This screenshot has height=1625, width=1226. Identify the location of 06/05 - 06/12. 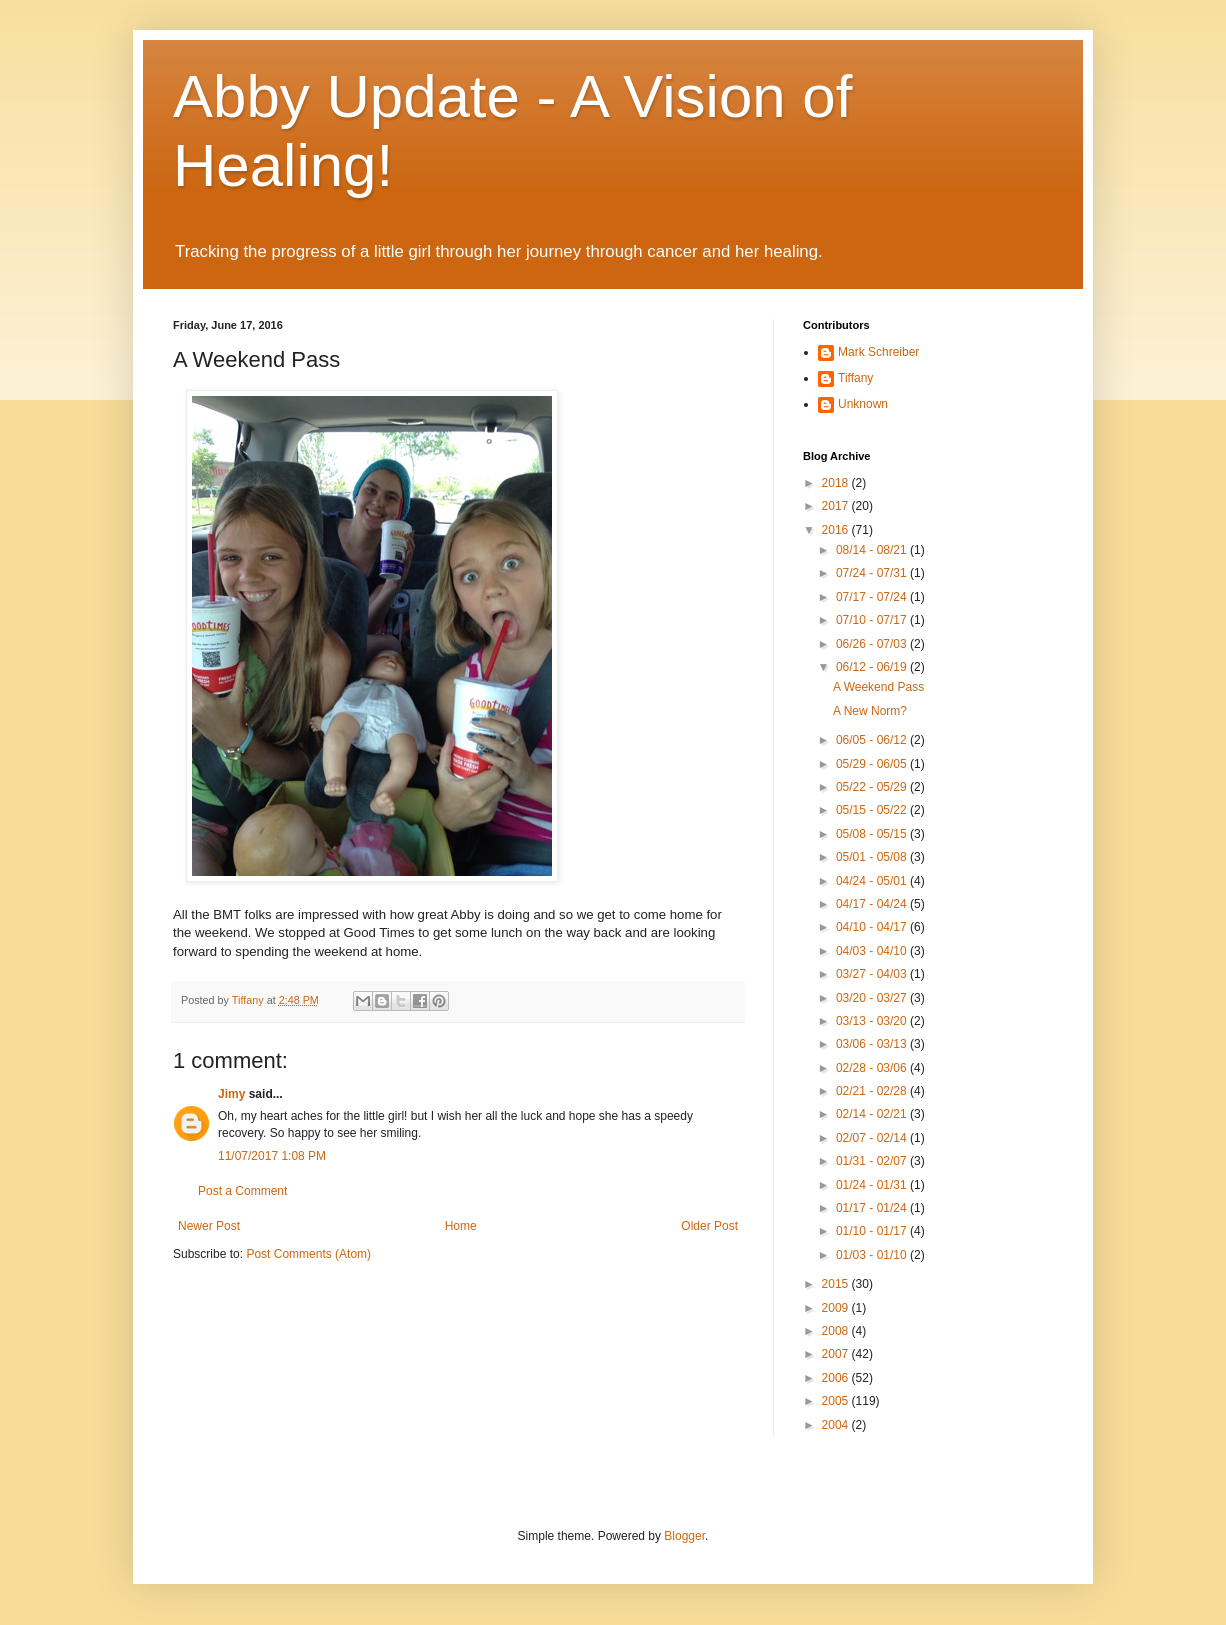
(873, 740).